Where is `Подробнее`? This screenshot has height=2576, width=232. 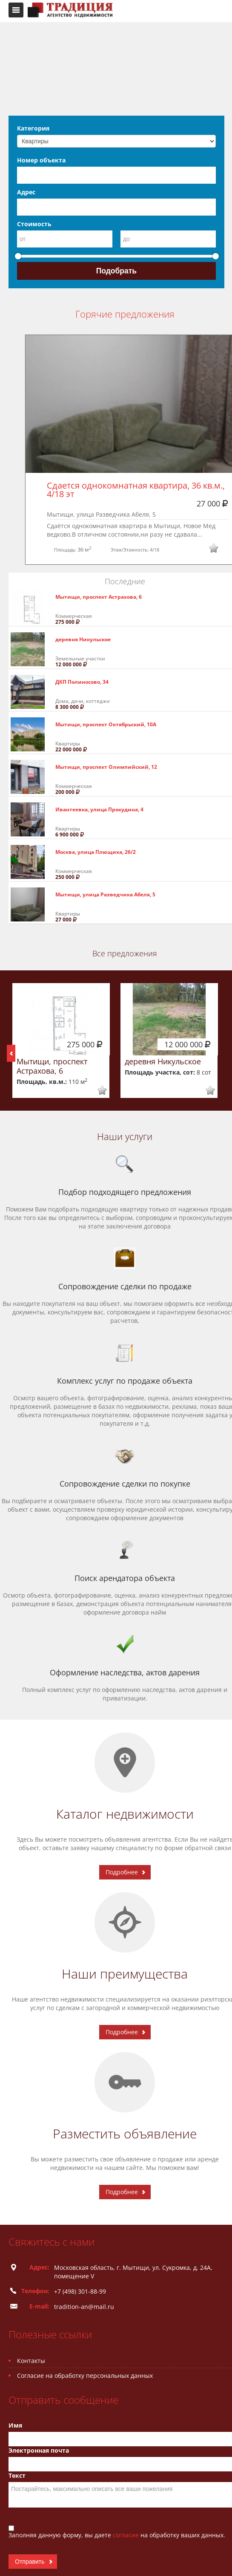 Подробнее is located at coordinates (122, 1872).